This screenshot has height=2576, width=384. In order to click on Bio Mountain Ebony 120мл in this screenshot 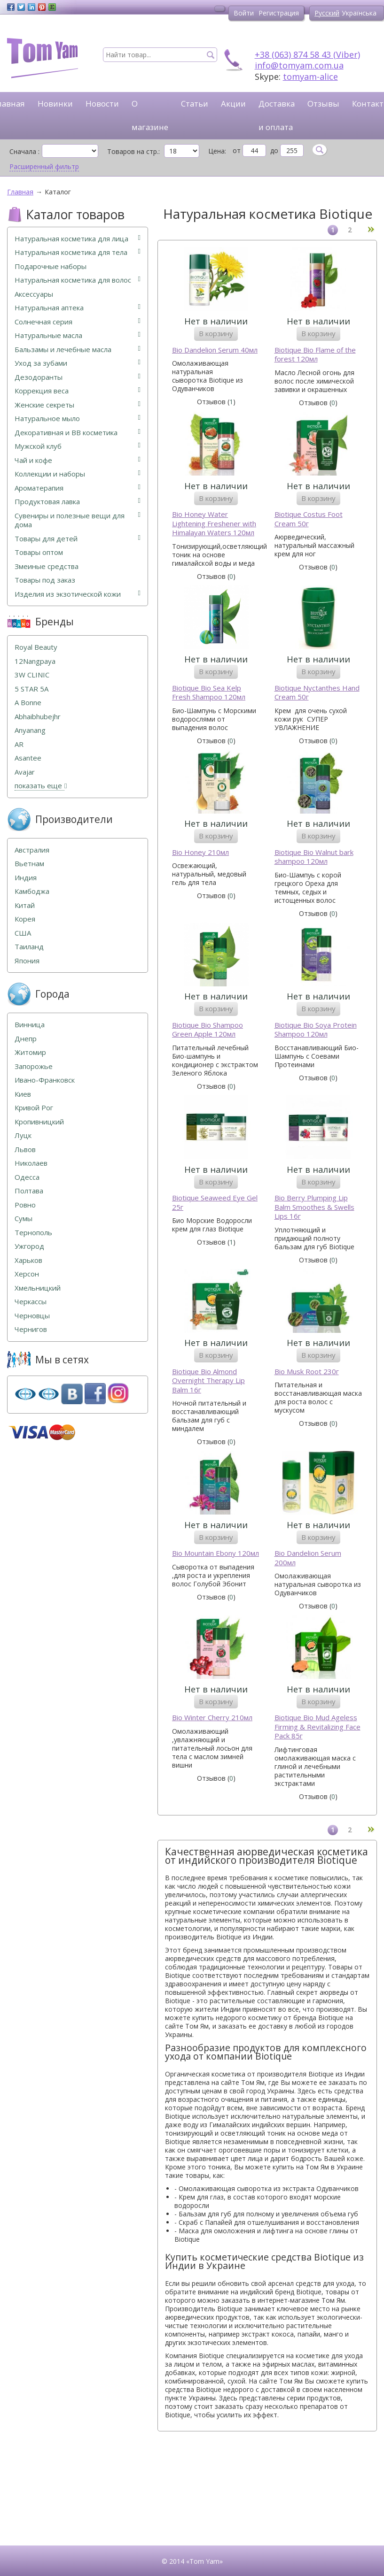, I will do `click(215, 1553)`.